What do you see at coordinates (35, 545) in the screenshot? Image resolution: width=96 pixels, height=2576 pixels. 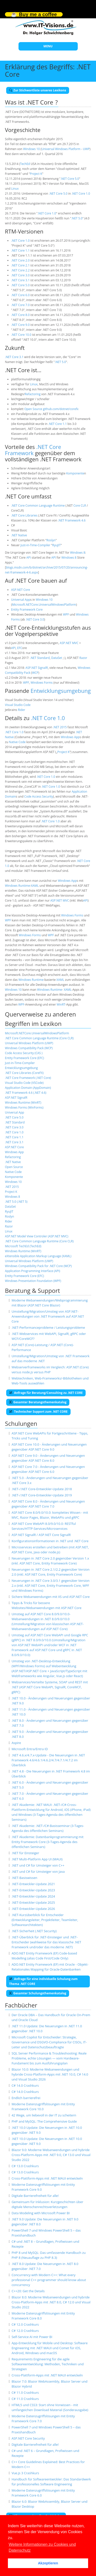 I see `Just-in-Time-Compiler` at bounding box center [35, 545].